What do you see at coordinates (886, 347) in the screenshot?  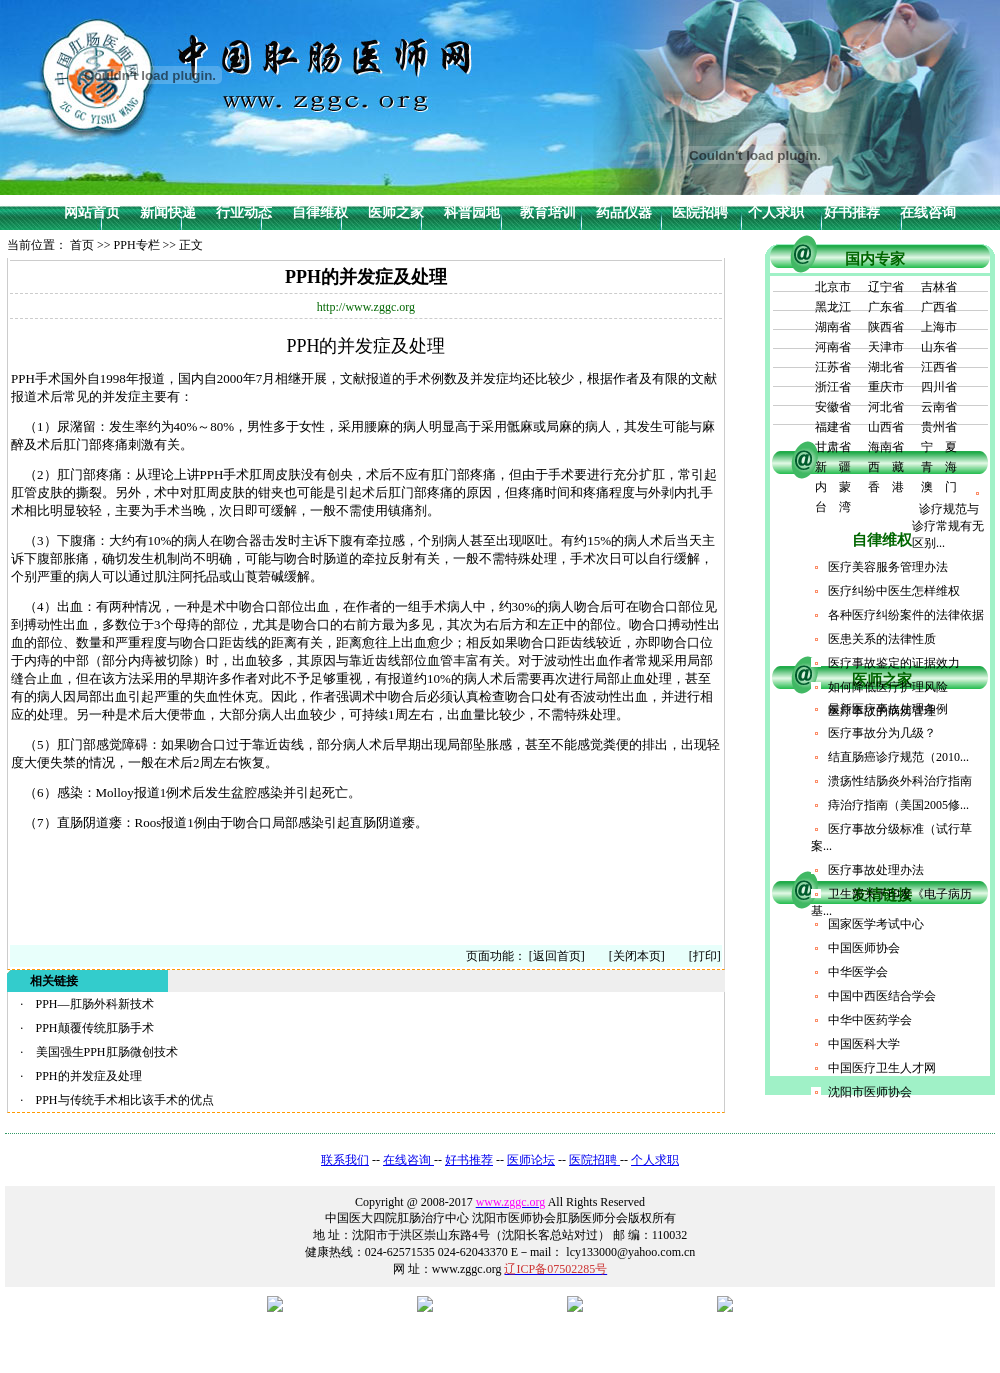 I see `天津市` at bounding box center [886, 347].